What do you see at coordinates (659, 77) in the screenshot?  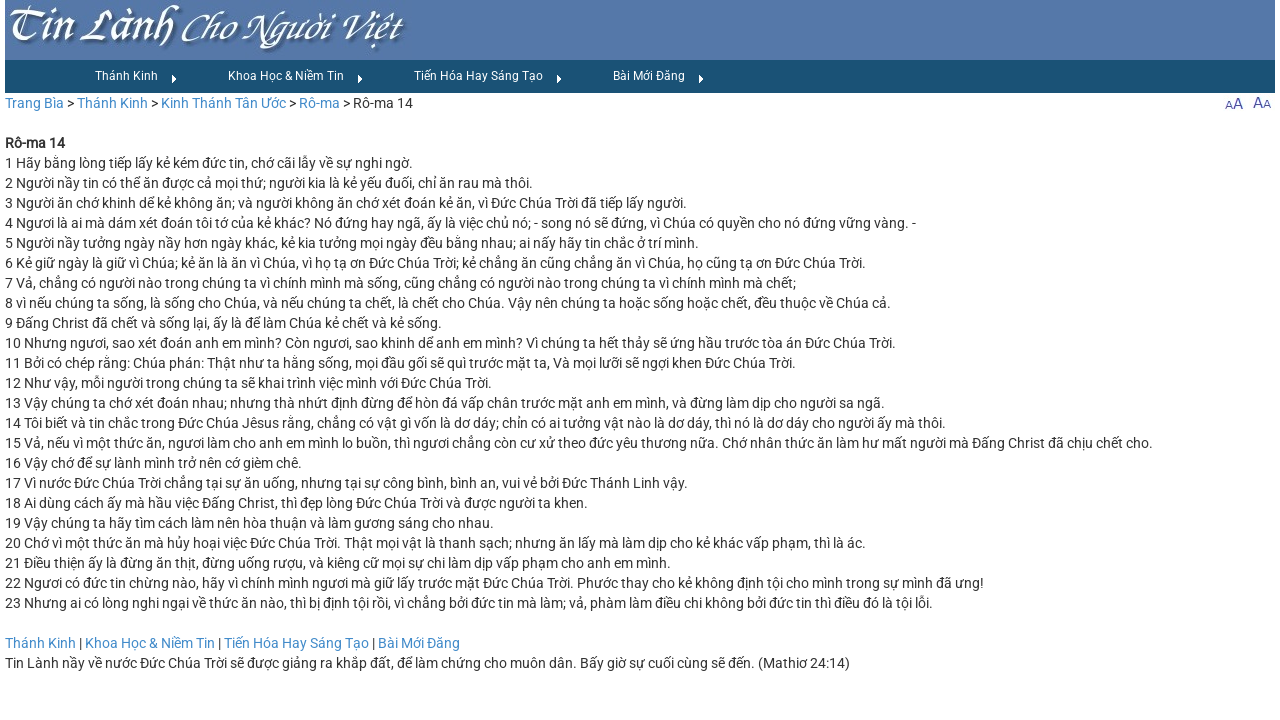 I see `Bài Mới Đăng` at bounding box center [659, 77].